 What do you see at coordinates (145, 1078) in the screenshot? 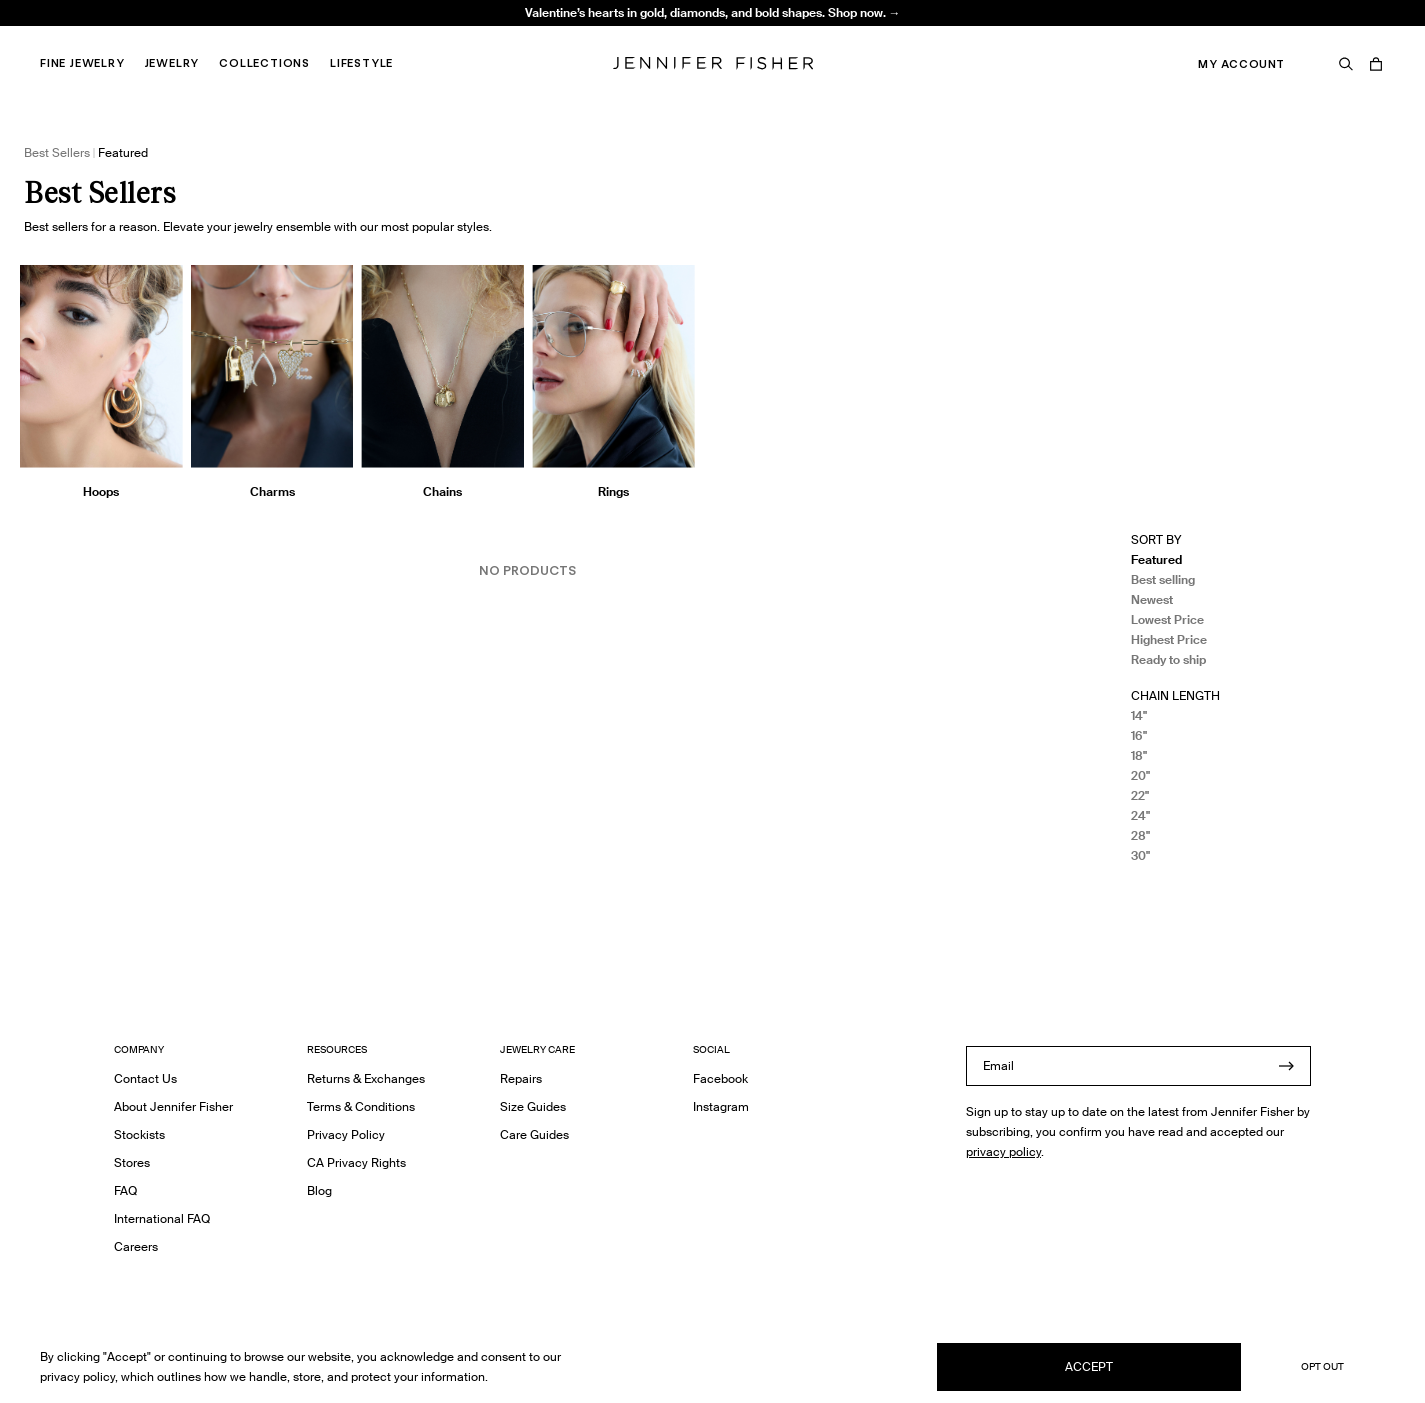
I see `Contact Us` at bounding box center [145, 1078].